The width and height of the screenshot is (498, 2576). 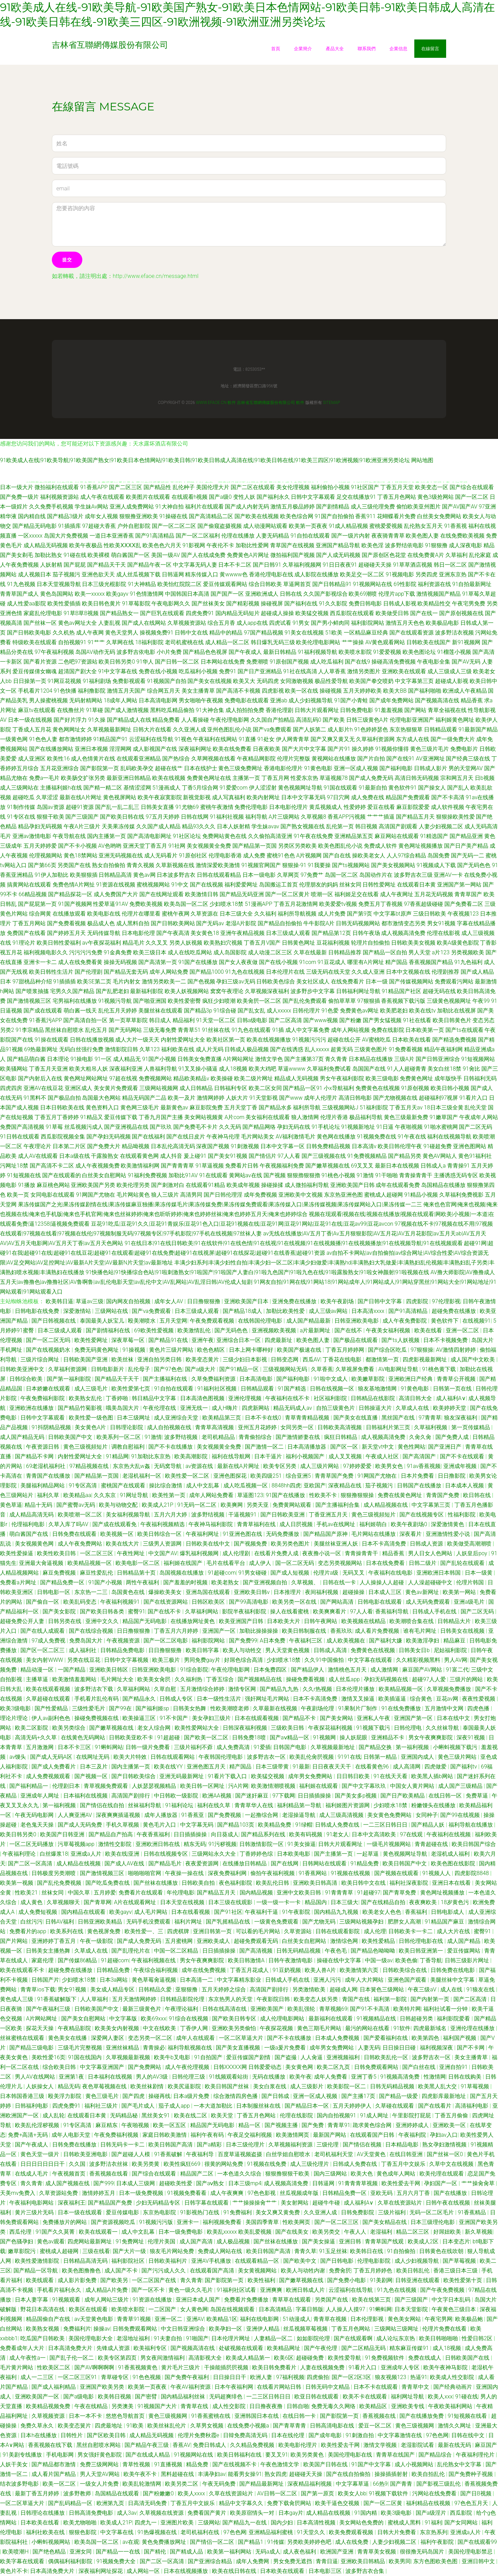 What do you see at coordinates (170, 2125) in the screenshot?
I see `欧美一区五区` at bounding box center [170, 2125].